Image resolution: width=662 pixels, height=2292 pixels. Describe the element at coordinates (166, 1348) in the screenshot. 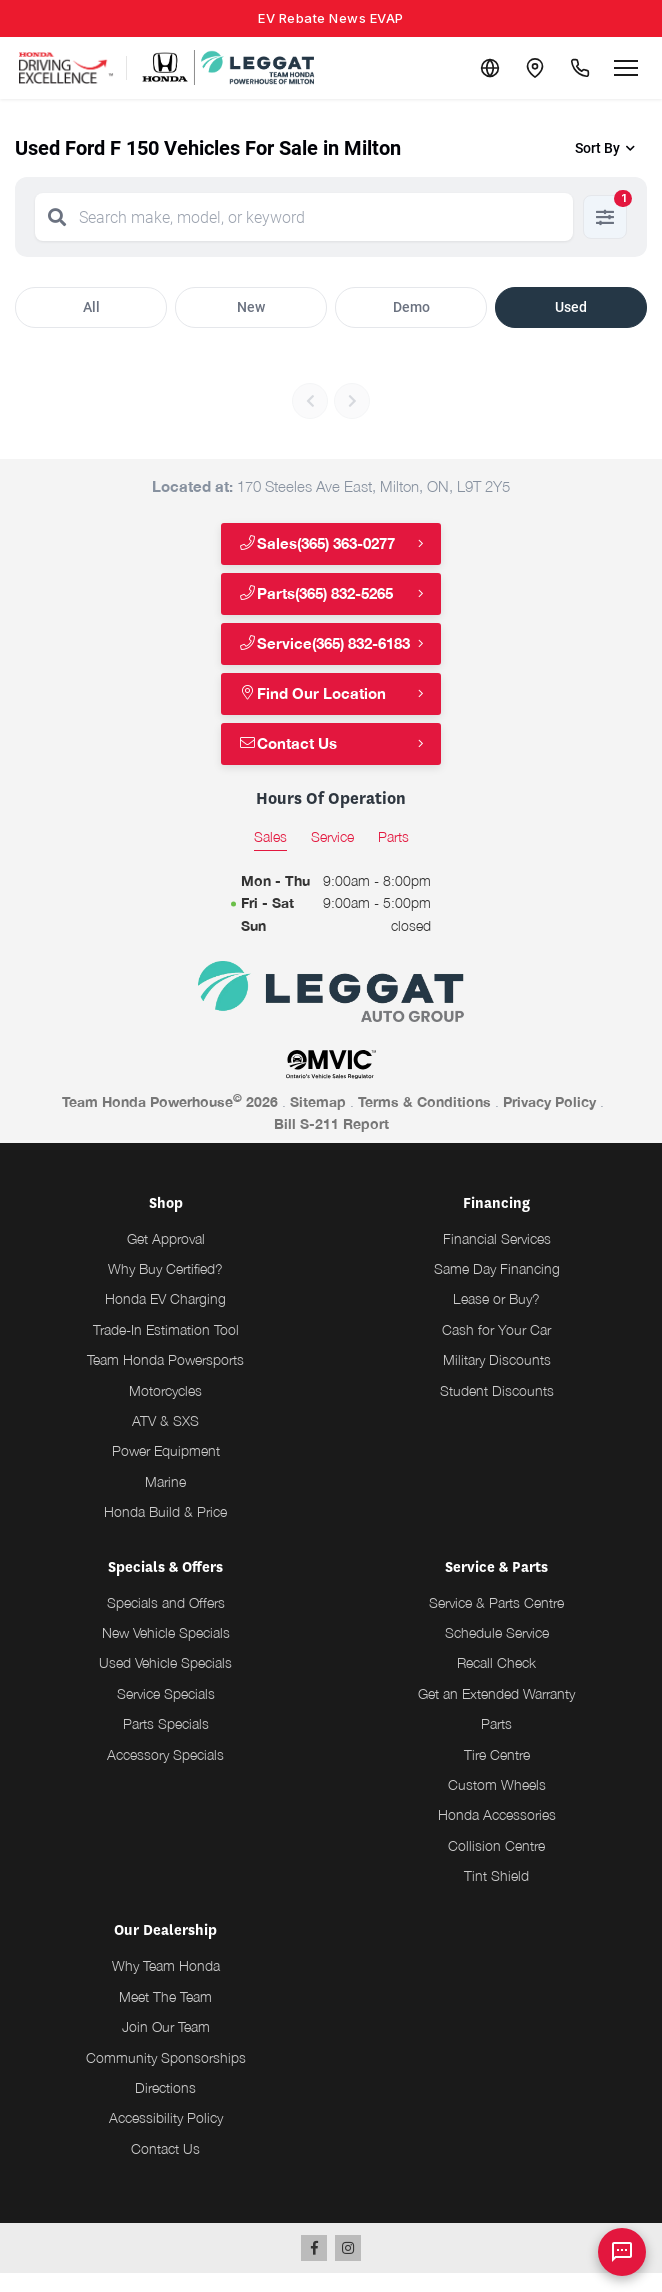

I see `Trade-In Estimation Tool` at that location.